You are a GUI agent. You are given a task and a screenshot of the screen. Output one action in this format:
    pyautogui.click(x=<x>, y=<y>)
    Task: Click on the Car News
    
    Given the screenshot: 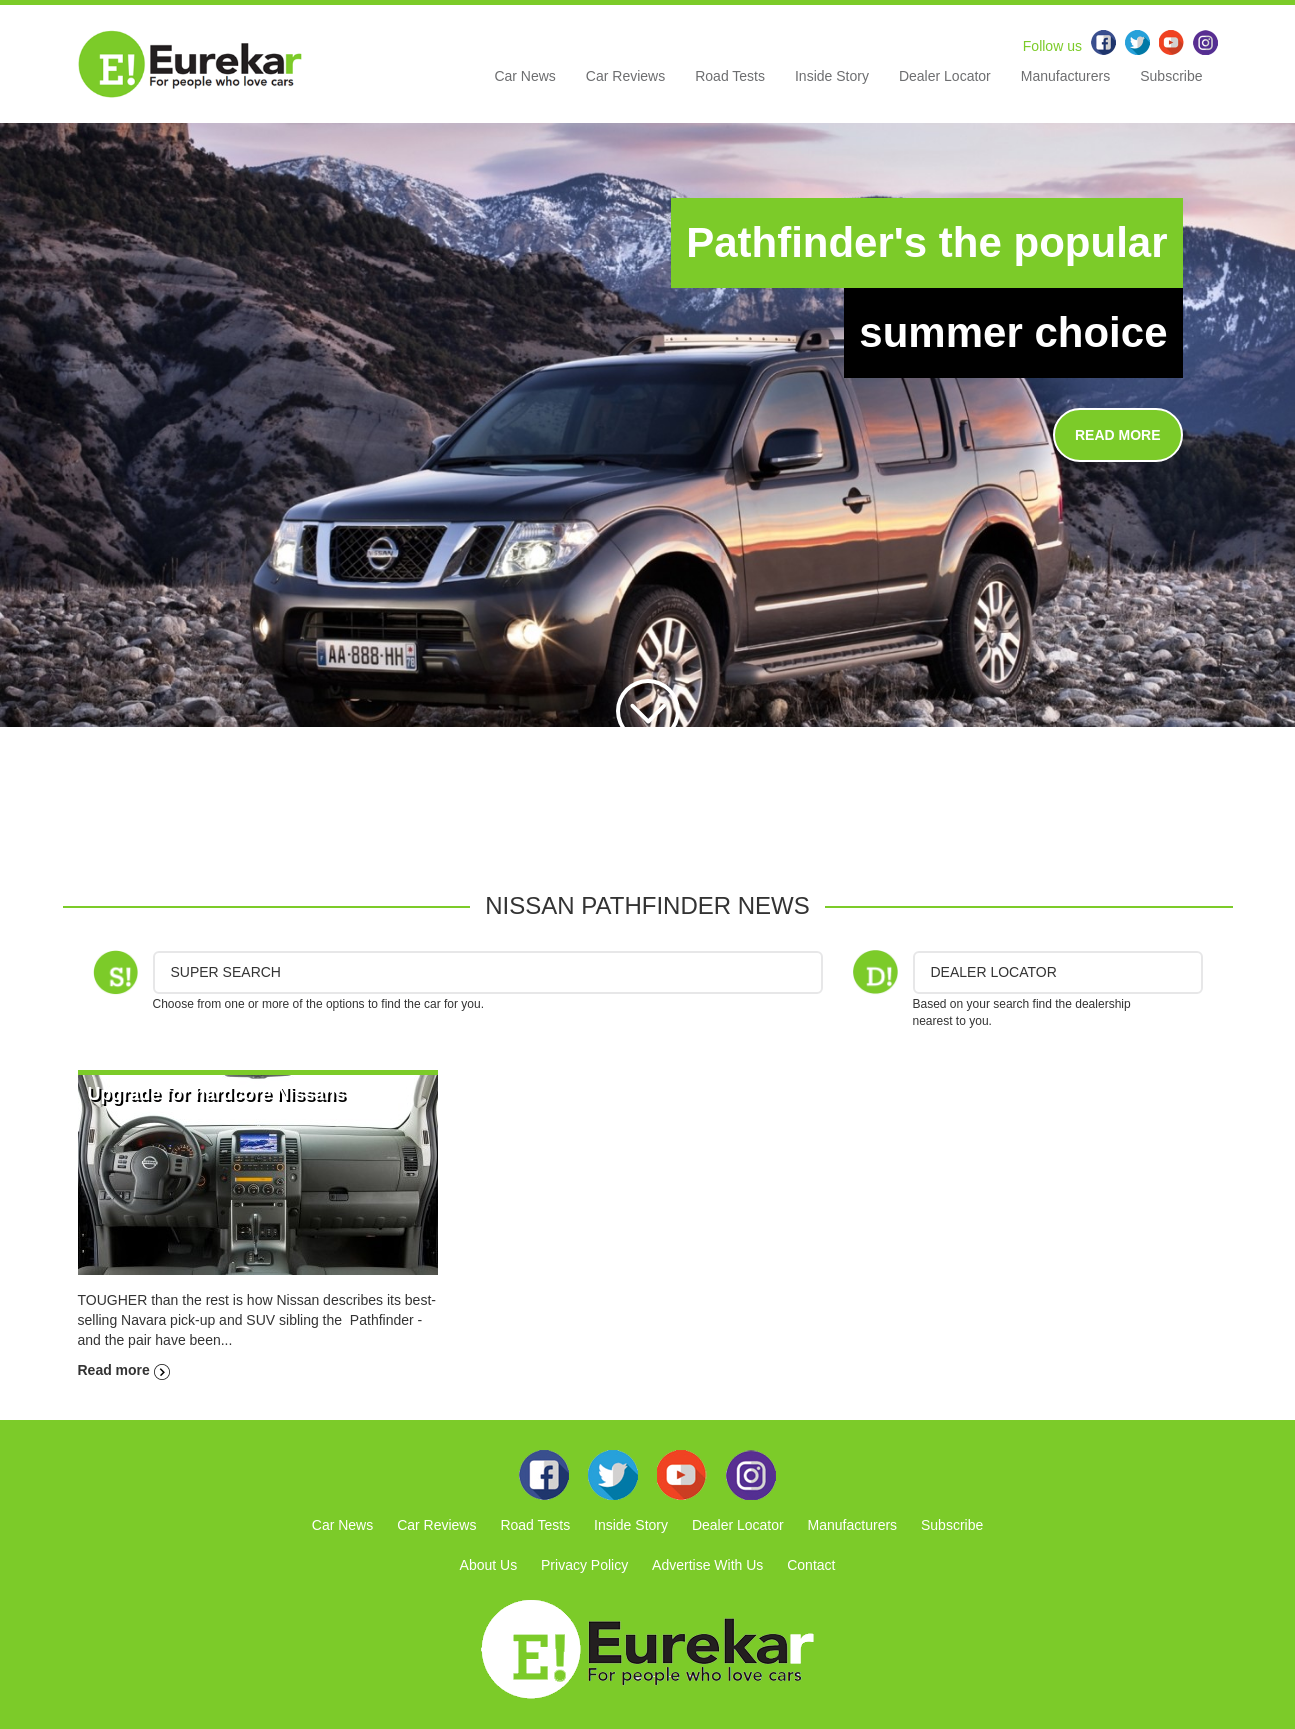 What is the action you would take?
    pyautogui.click(x=524, y=76)
    